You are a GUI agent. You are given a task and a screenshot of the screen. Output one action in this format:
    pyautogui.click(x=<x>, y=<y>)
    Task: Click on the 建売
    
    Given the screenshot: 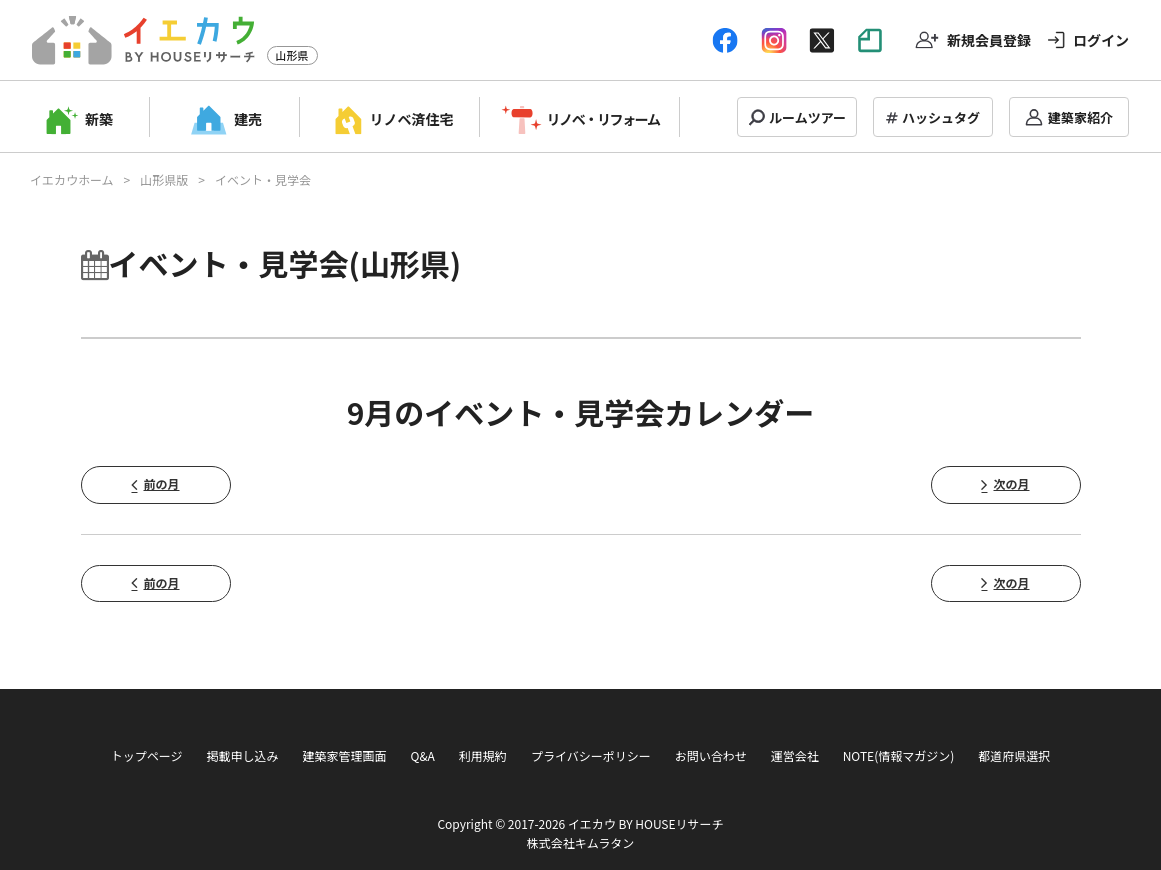 What is the action you would take?
    pyautogui.click(x=248, y=119)
    